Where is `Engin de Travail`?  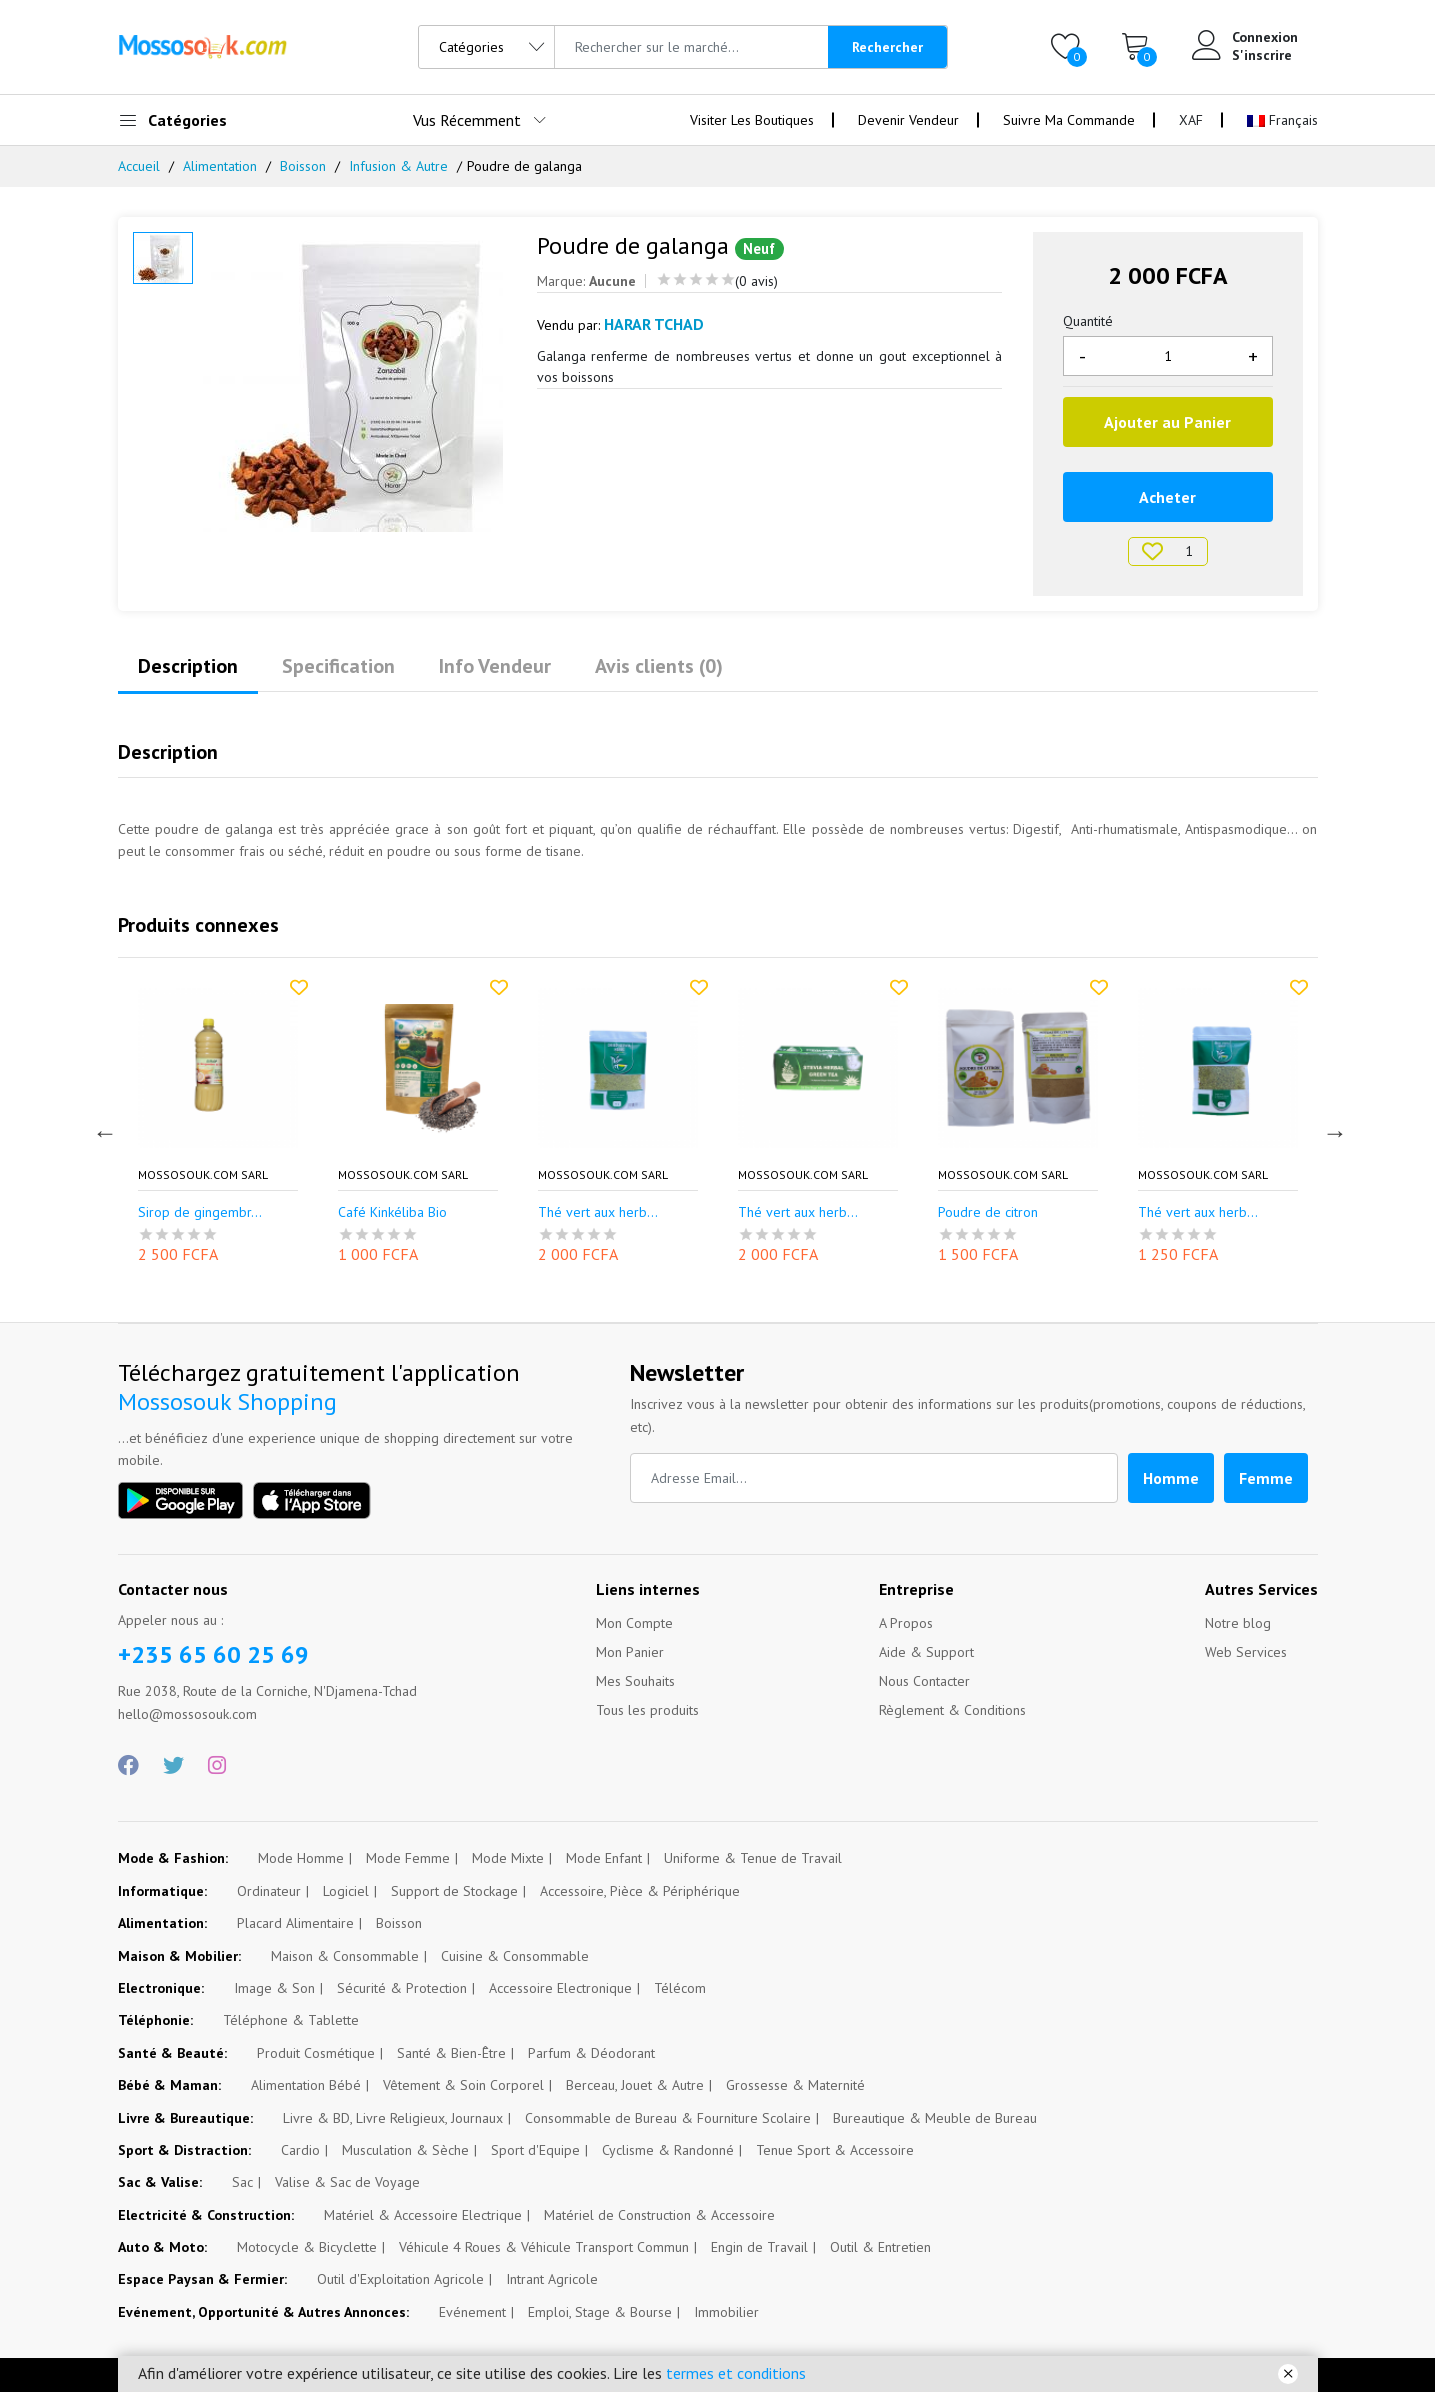
Engin de Travail is located at coordinates (759, 2247).